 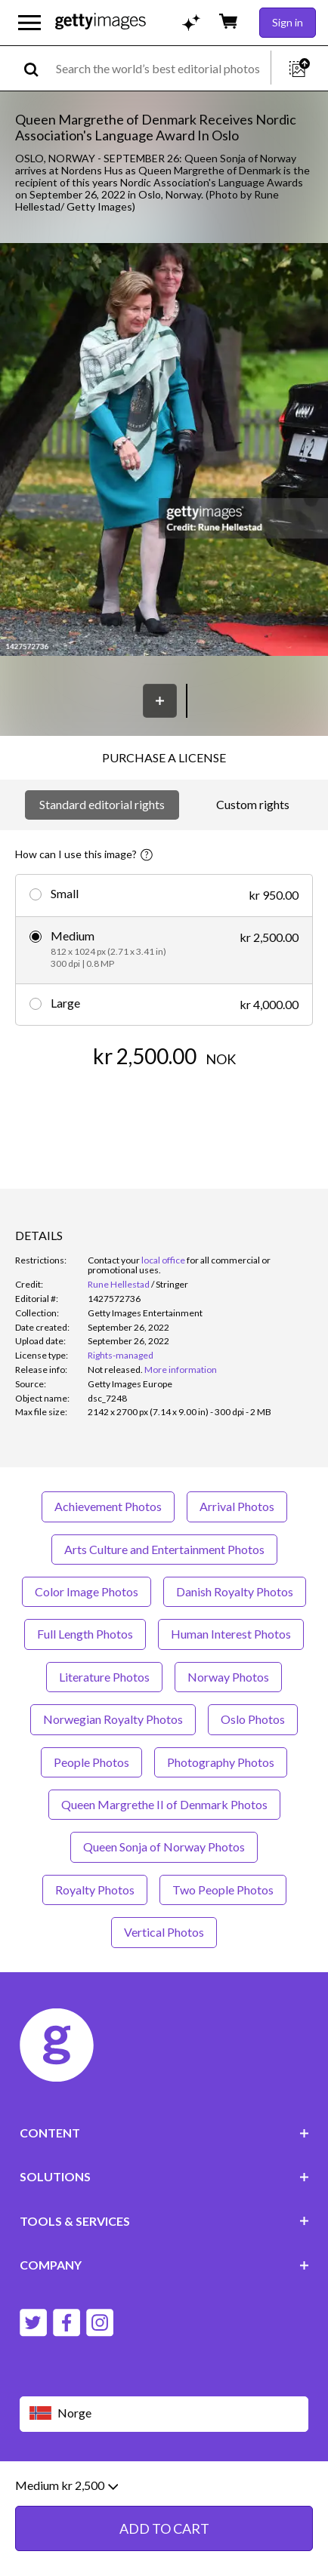 What do you see at coordinates (113, 1719) in the screenshot?
I see `Norwegian Royalty Photos` at bounding box center [113, 1719].